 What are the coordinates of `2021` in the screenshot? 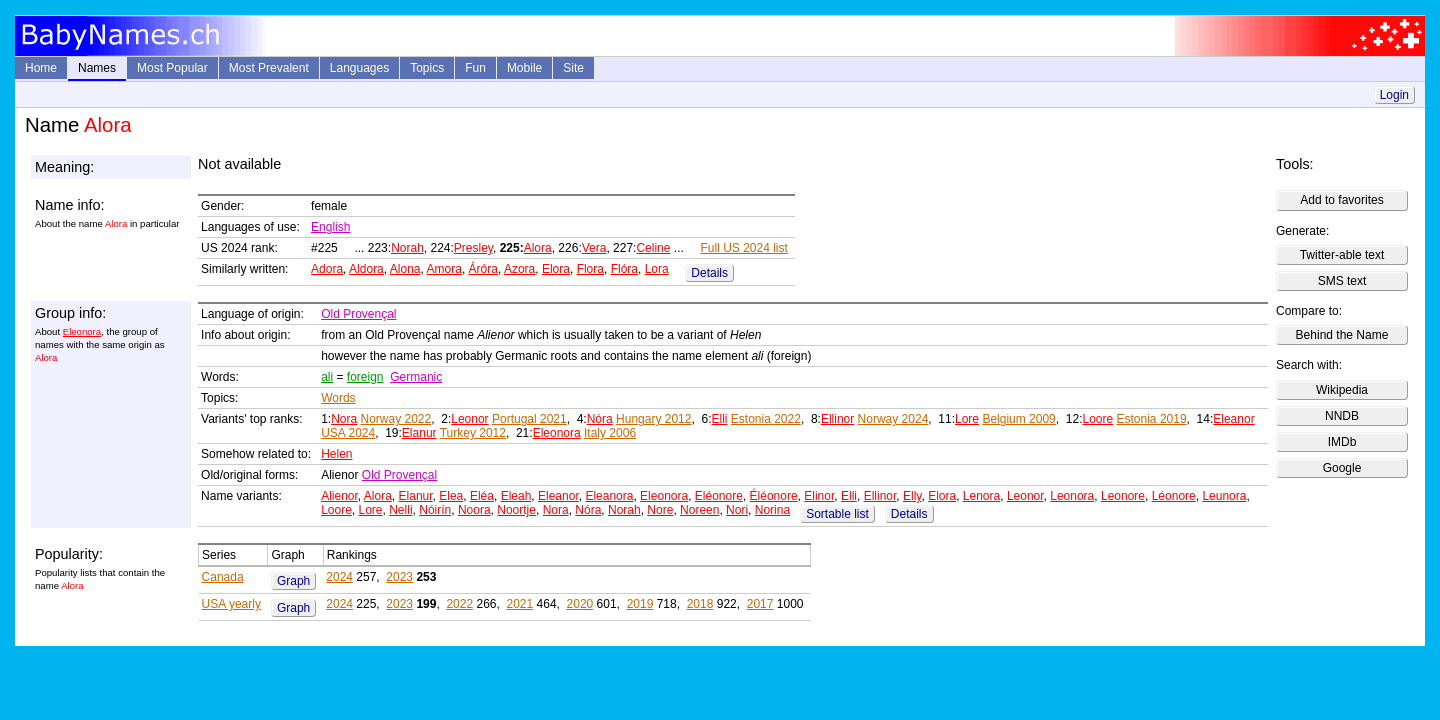 It's located at (520, 604).